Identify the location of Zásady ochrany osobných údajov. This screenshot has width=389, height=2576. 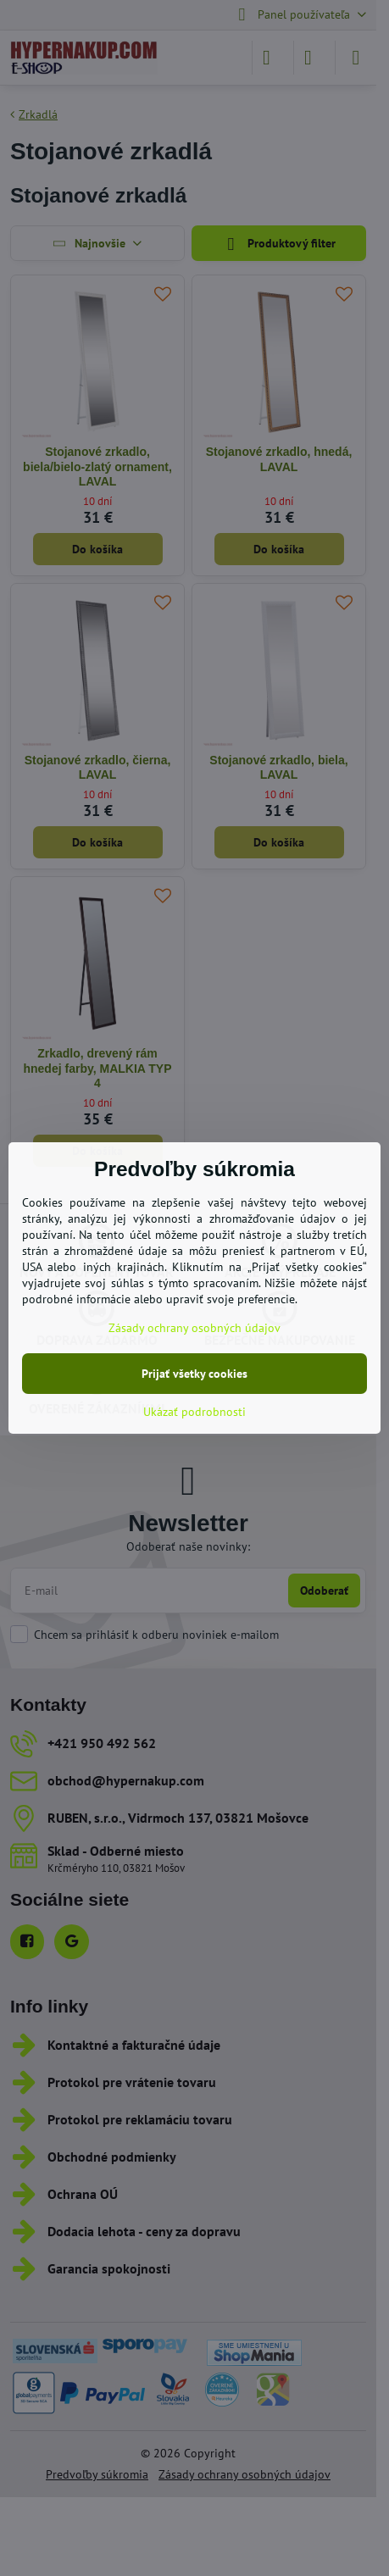
(194, 1327).